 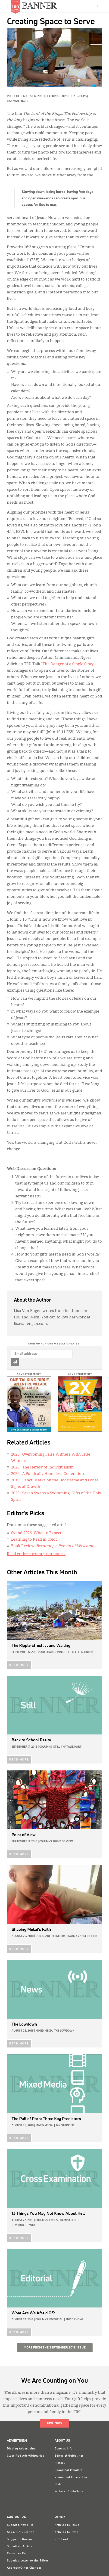 I want to click on For Study Groups, so click(x=73, y=96).